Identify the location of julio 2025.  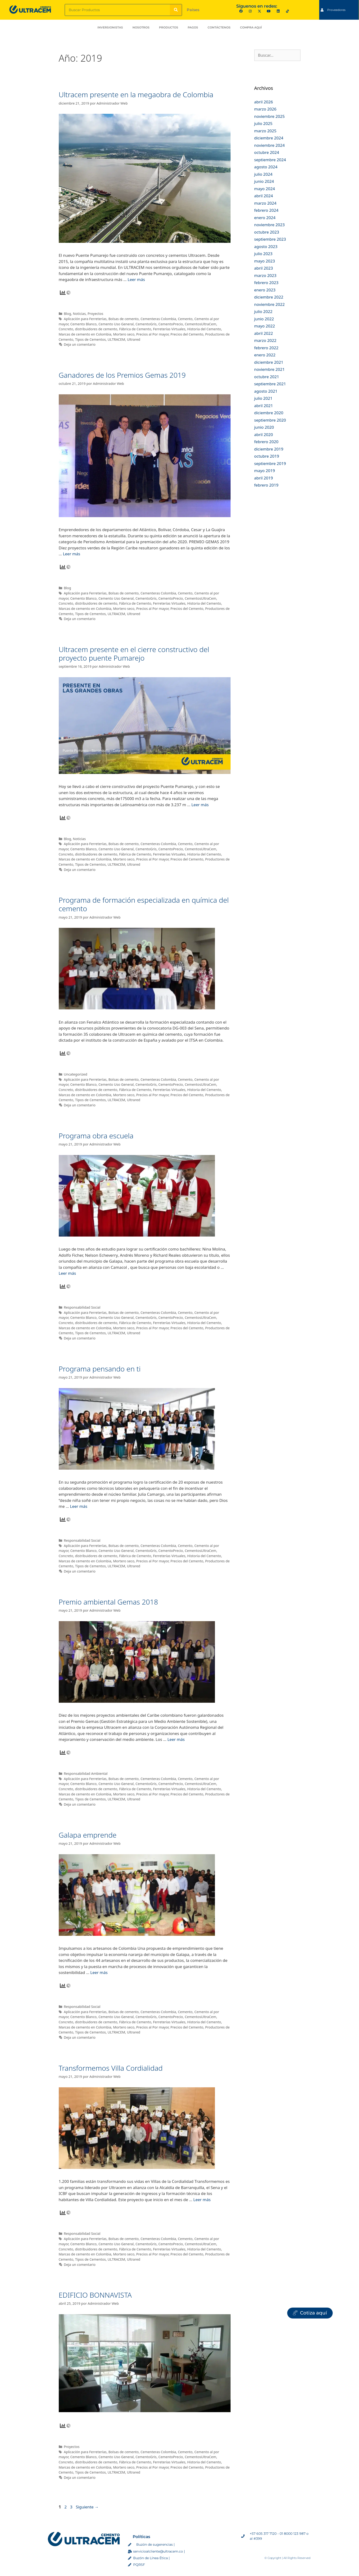
(263, 123).